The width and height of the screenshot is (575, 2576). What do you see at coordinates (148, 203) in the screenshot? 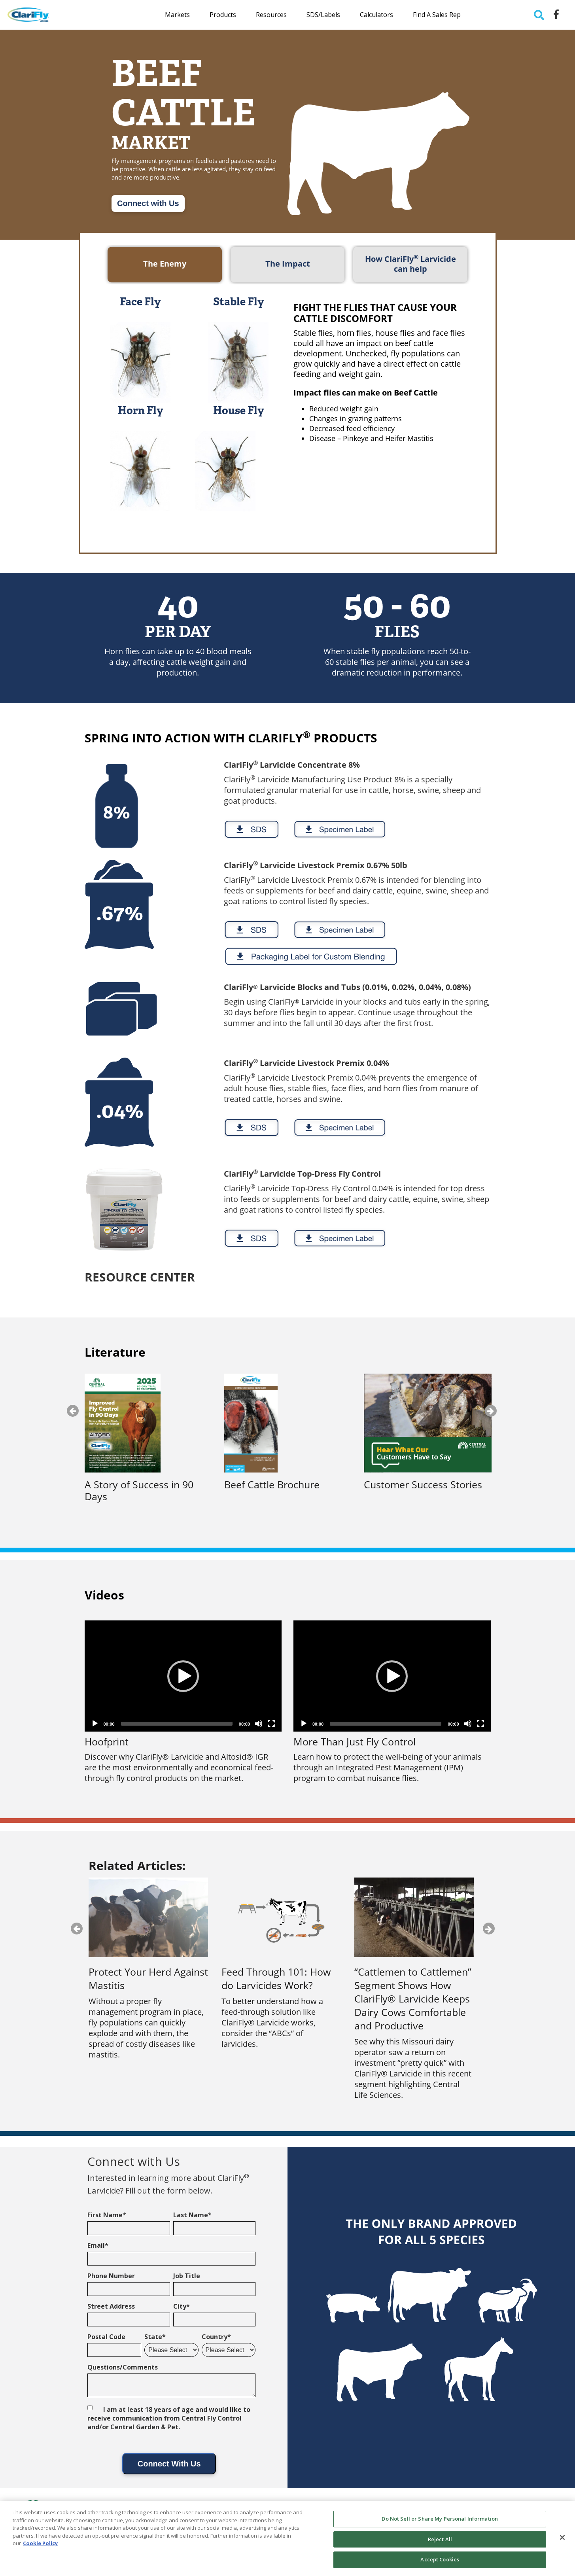
I see `Connect with Us` at bounding box center [148, 203].